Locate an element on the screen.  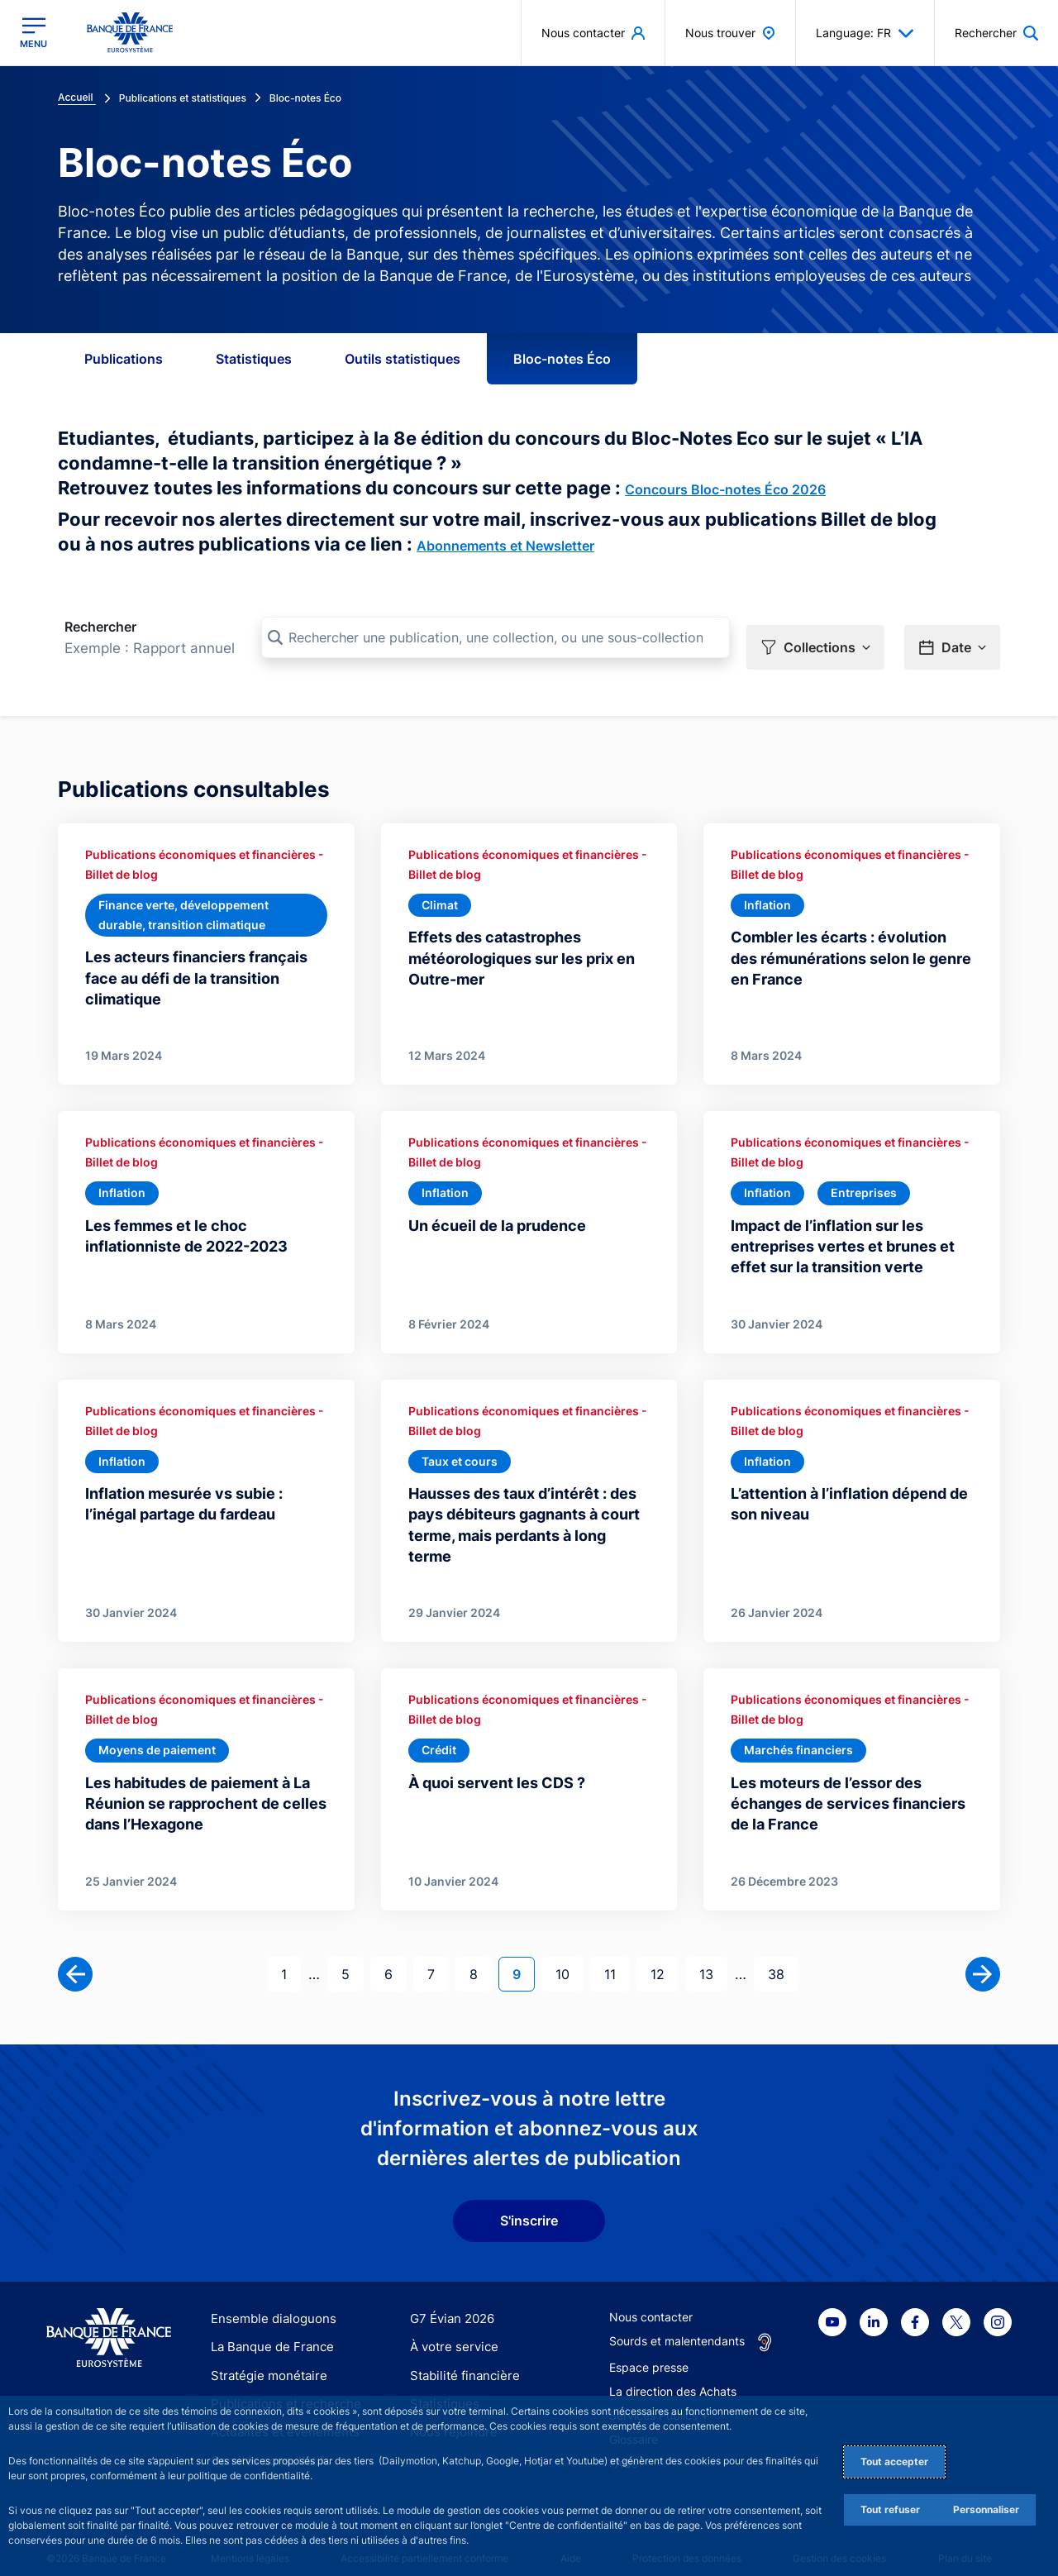
10 is located at coordinates (569, 1955).